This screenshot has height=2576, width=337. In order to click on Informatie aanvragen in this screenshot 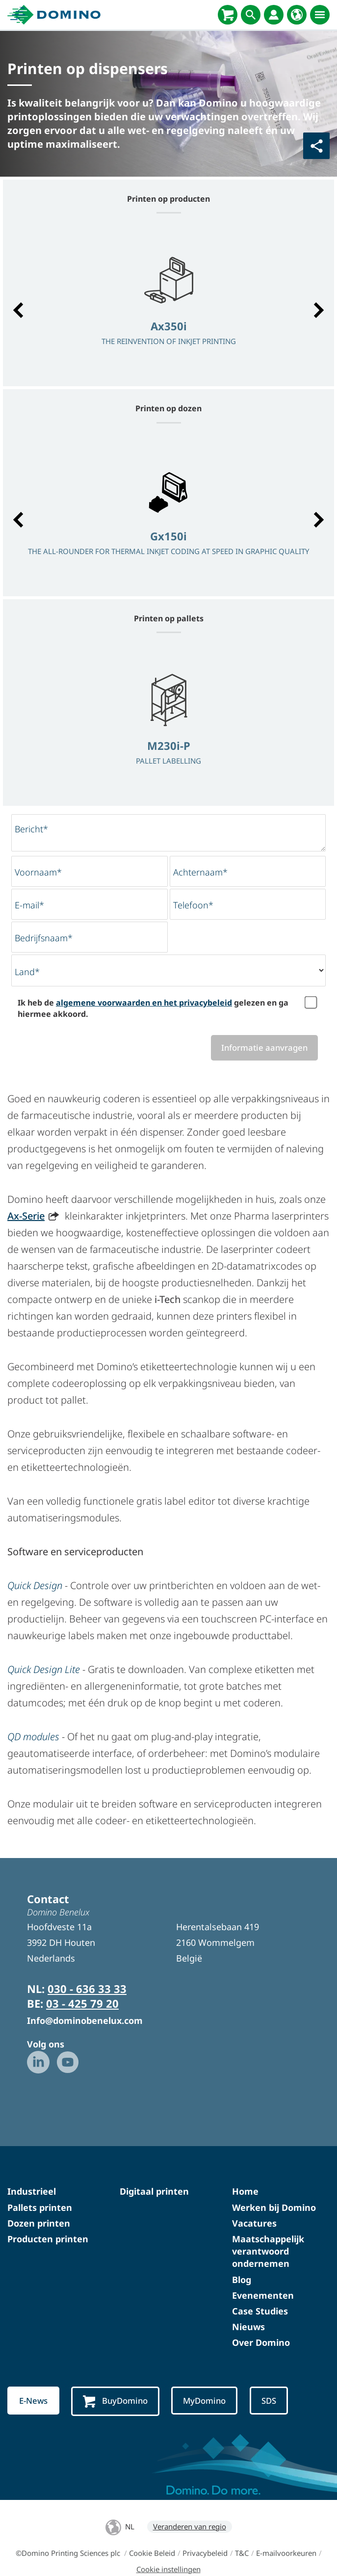, I will do `click(264, 1047)`.